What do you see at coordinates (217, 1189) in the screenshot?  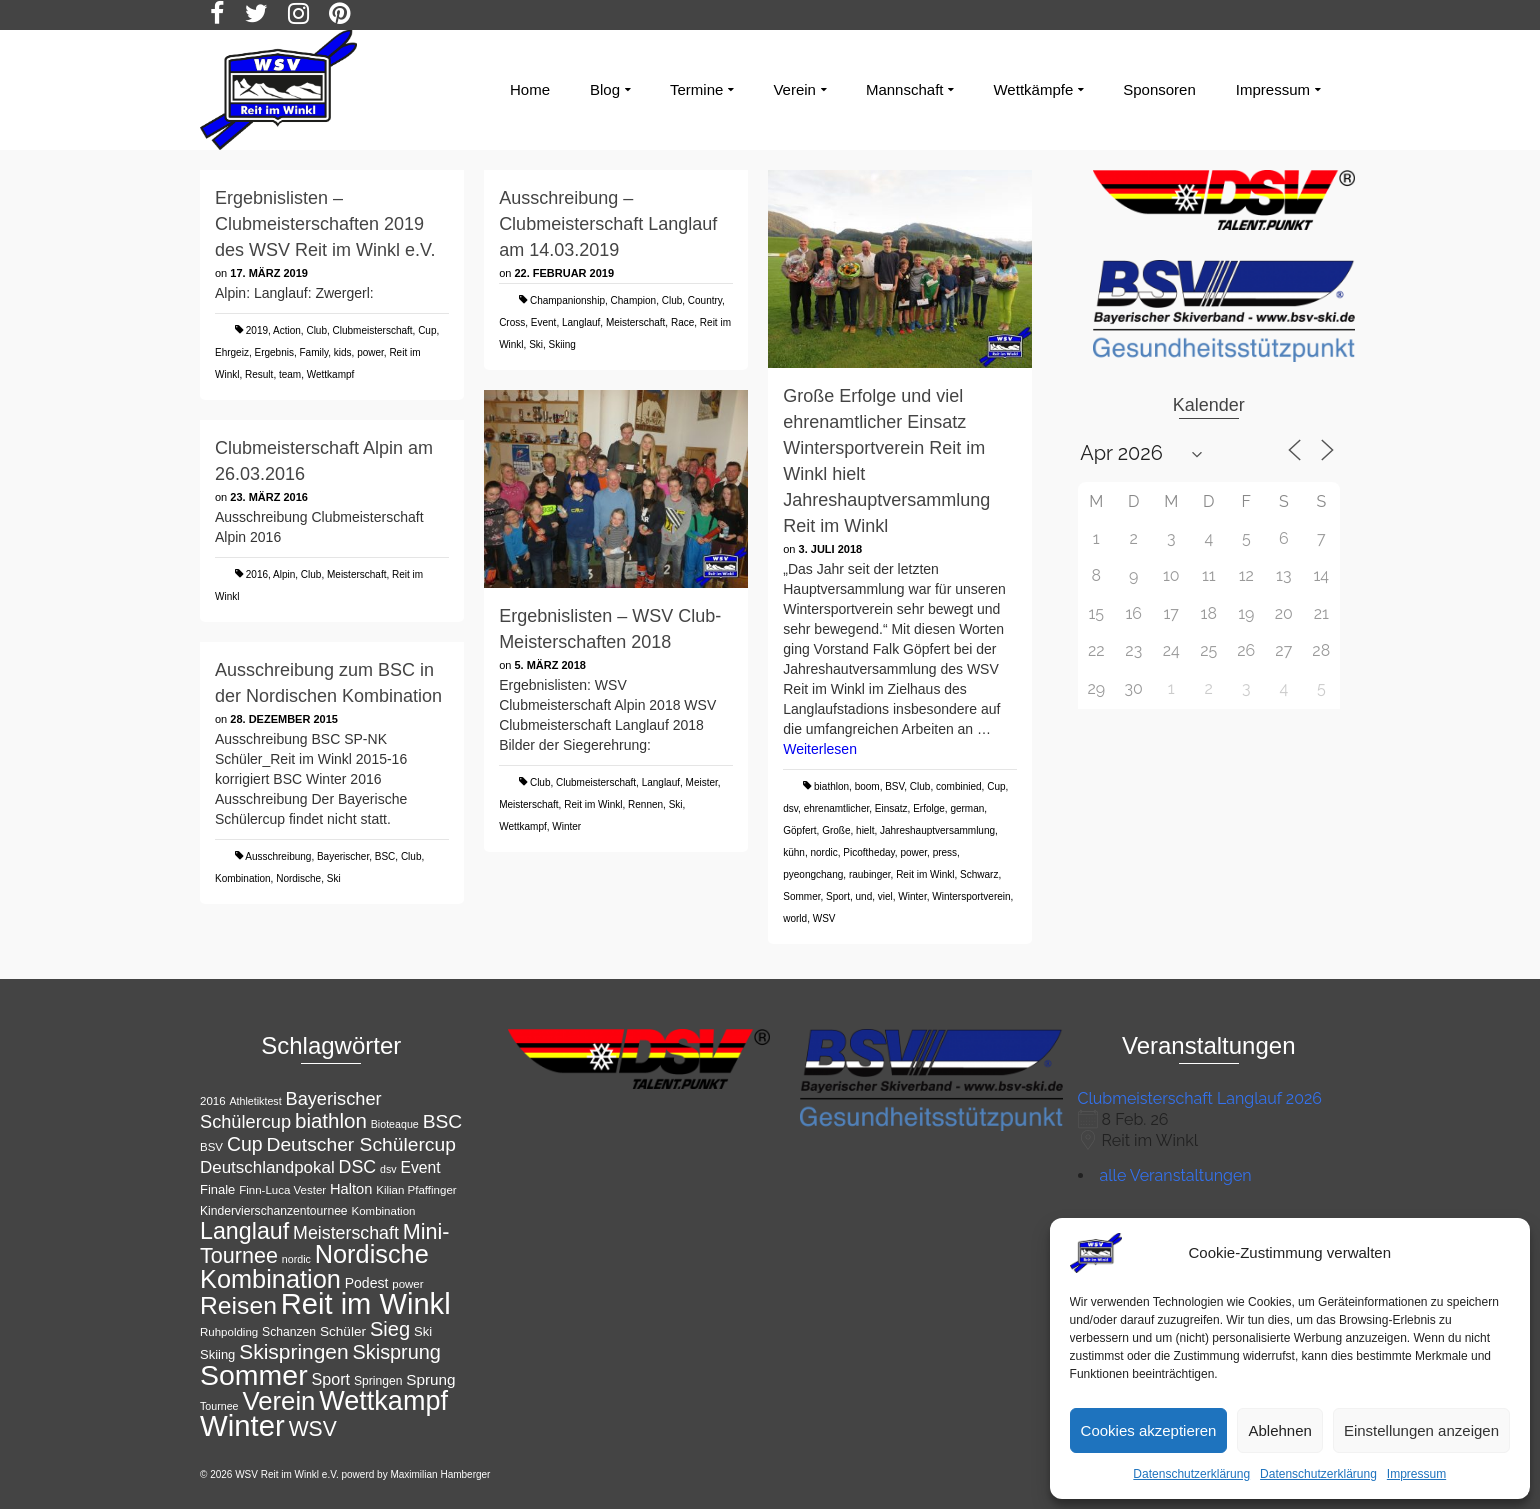 I see `Finale [Finale (13 Einträge)]` at bounding box center [217, 1189].